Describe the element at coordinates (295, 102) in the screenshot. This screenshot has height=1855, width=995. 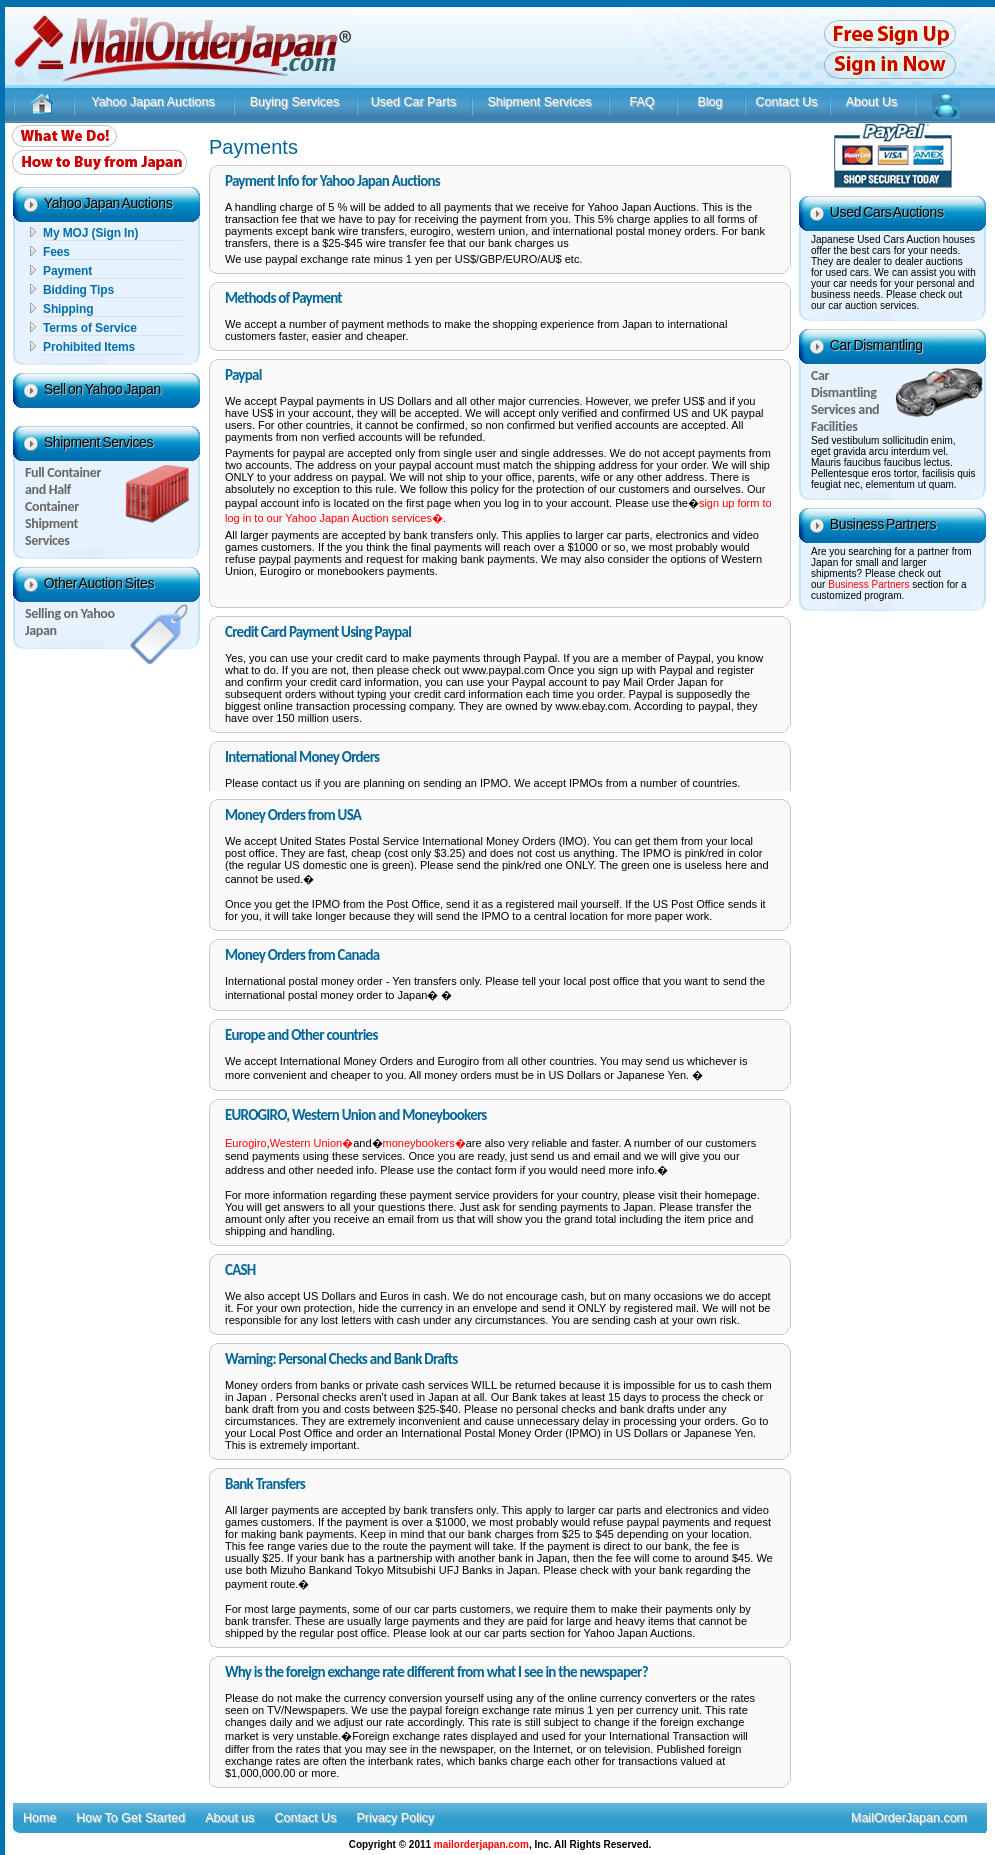
I see `Buying Services` at that location.